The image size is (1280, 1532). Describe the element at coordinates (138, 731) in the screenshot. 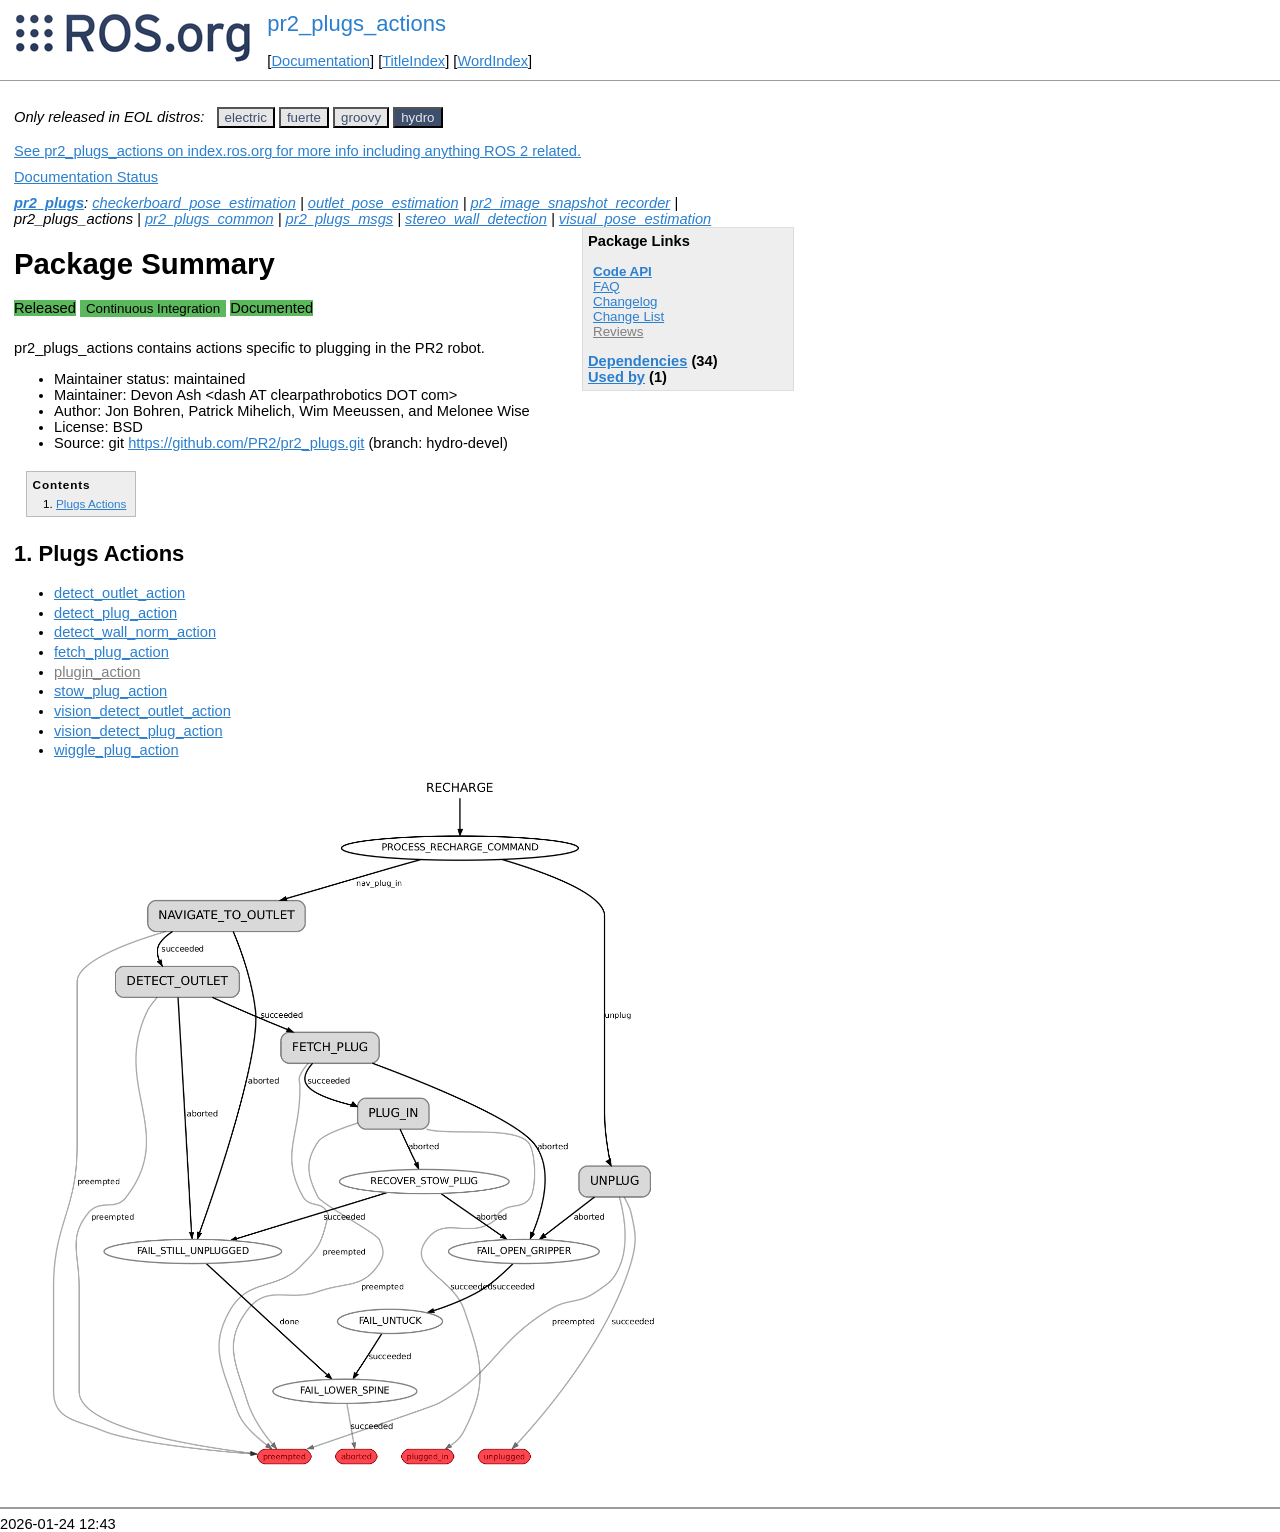

I see `vision_detect_plug_action` at that location.